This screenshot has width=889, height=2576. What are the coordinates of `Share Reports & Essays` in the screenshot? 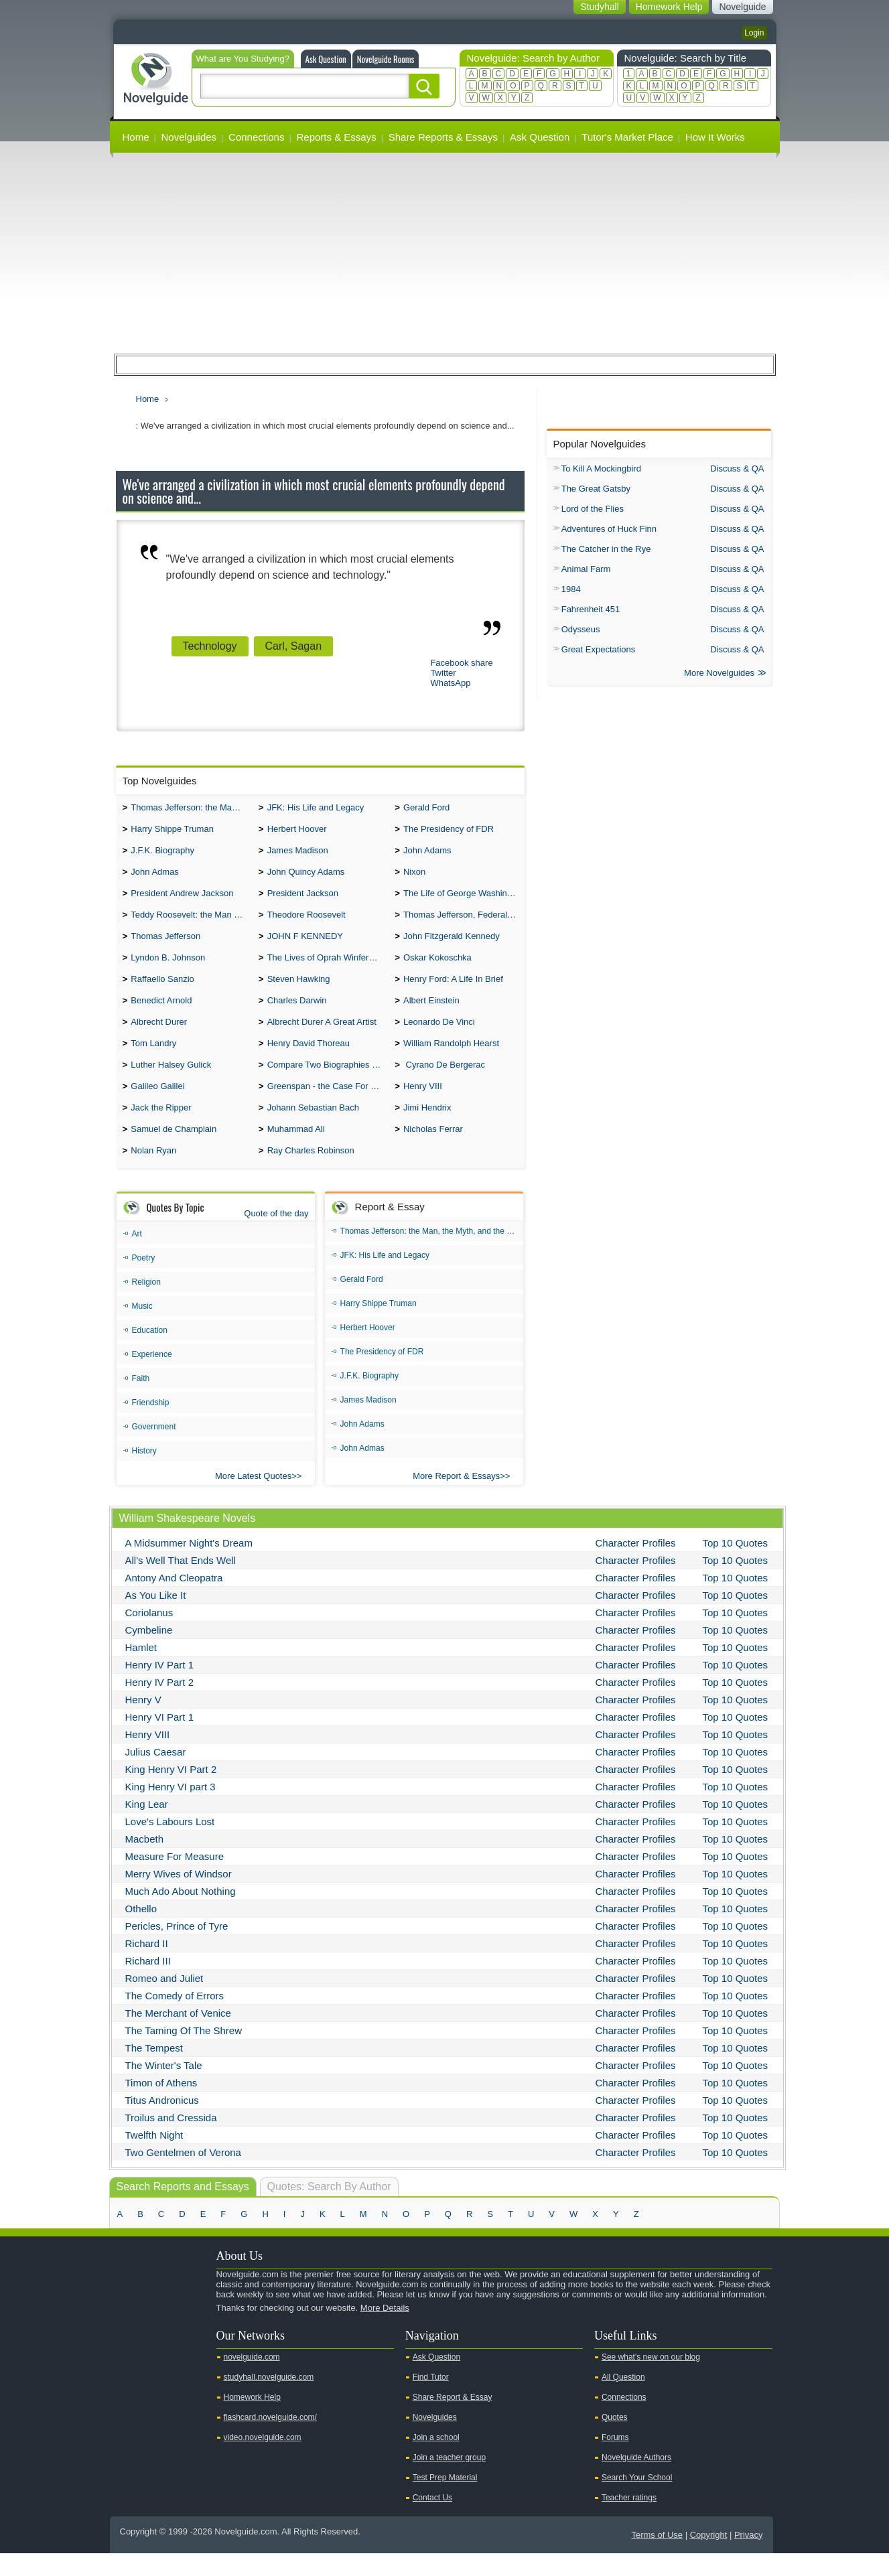 It's located at (443, 137).